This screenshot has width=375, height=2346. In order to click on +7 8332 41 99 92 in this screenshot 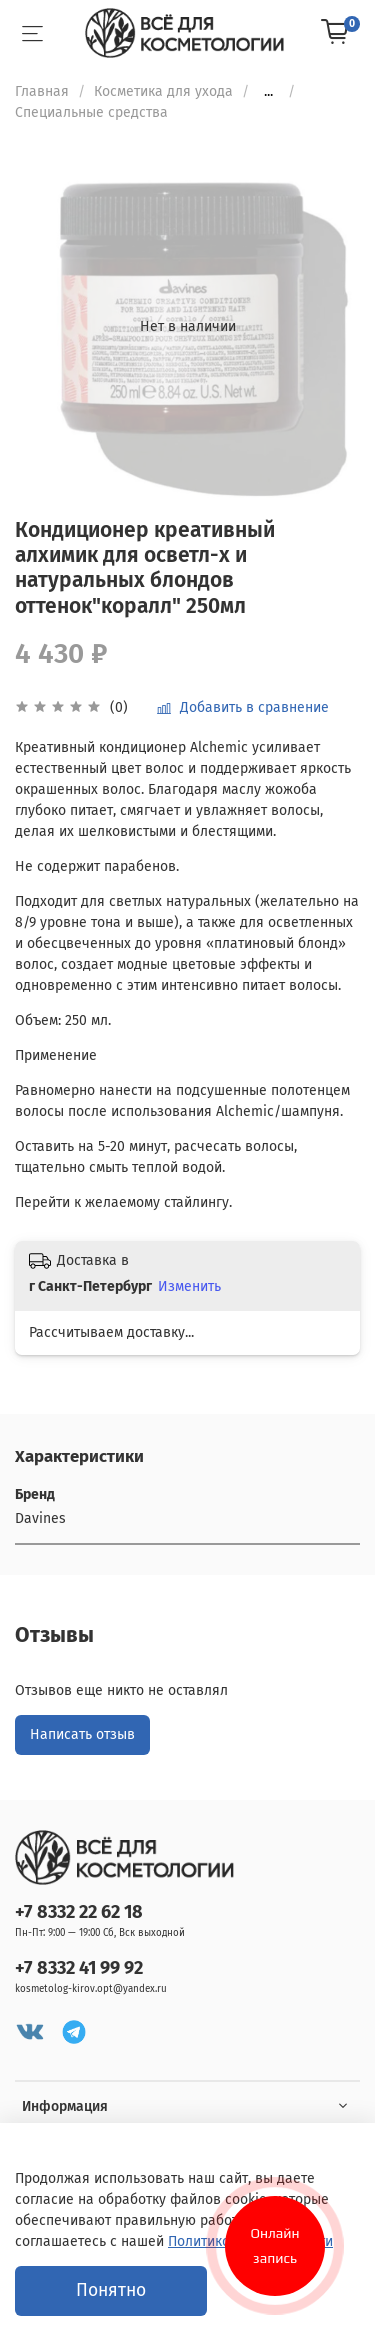, I will do `click(79, 1968)`.